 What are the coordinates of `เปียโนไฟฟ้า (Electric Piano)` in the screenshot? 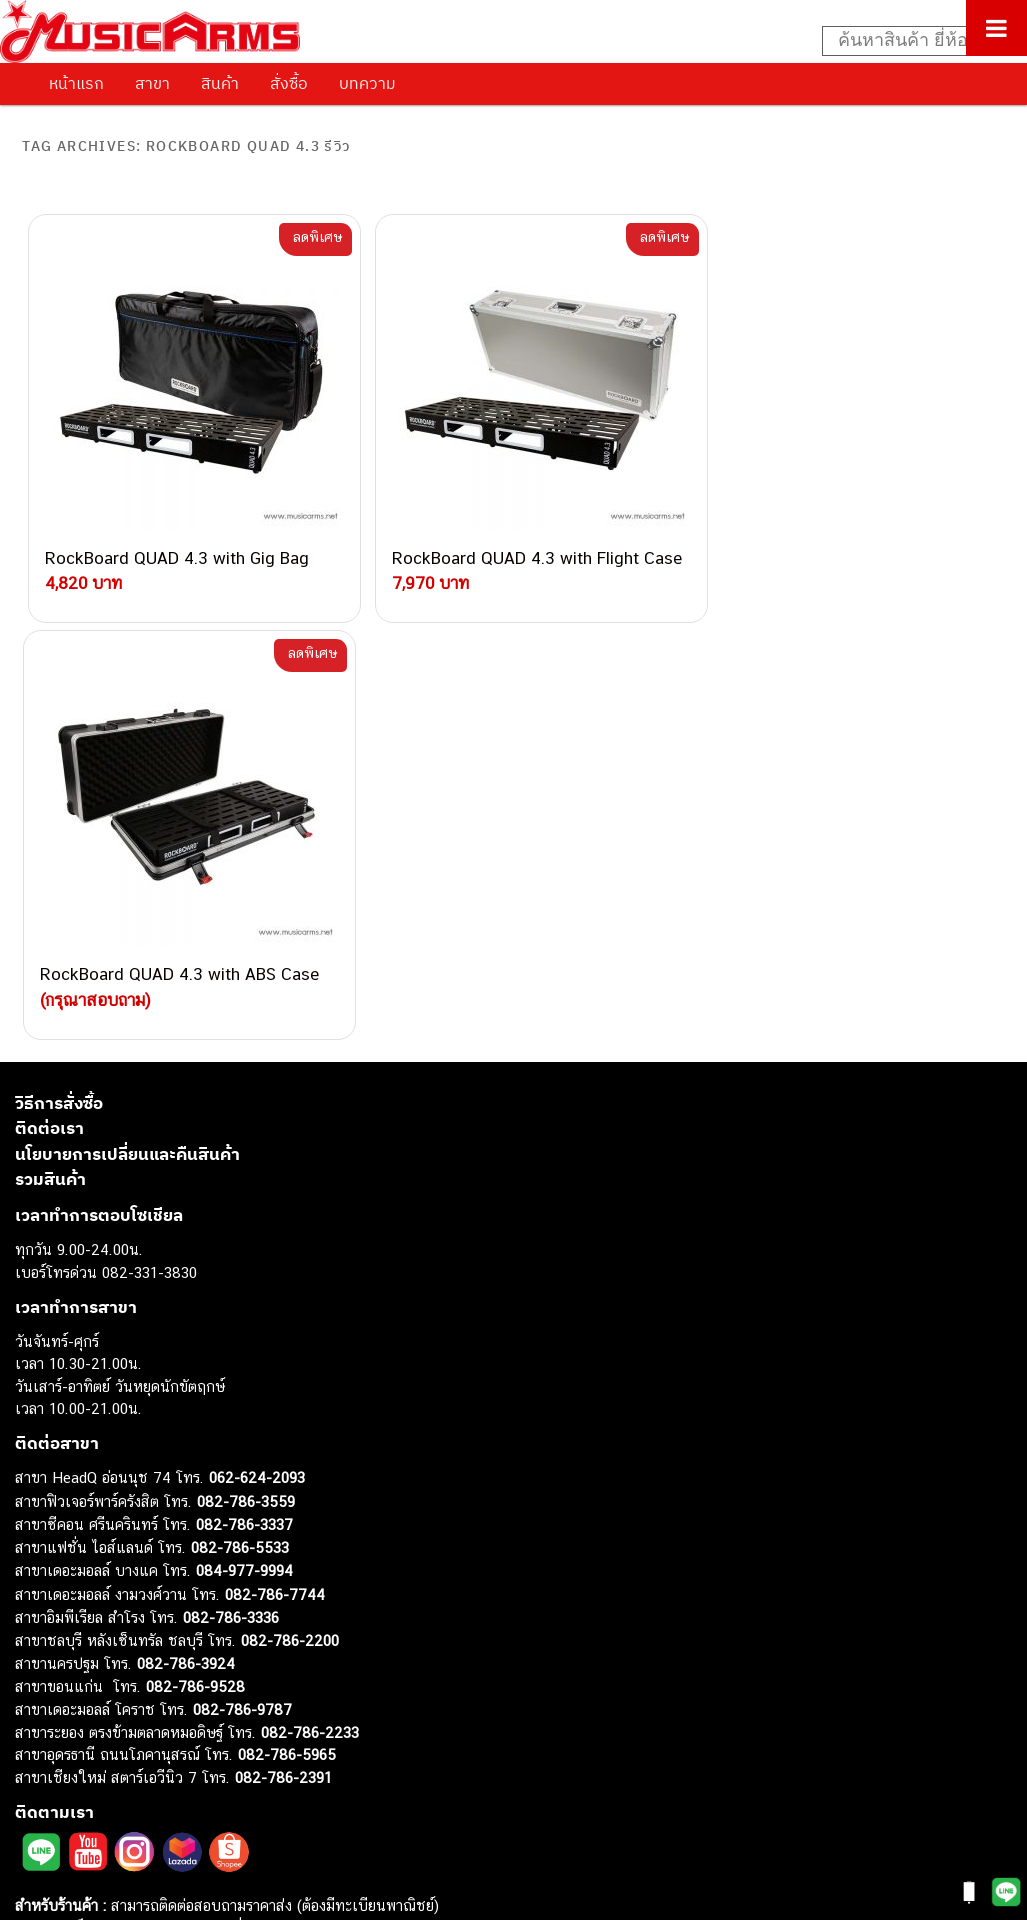 It's located at (105, 1637).